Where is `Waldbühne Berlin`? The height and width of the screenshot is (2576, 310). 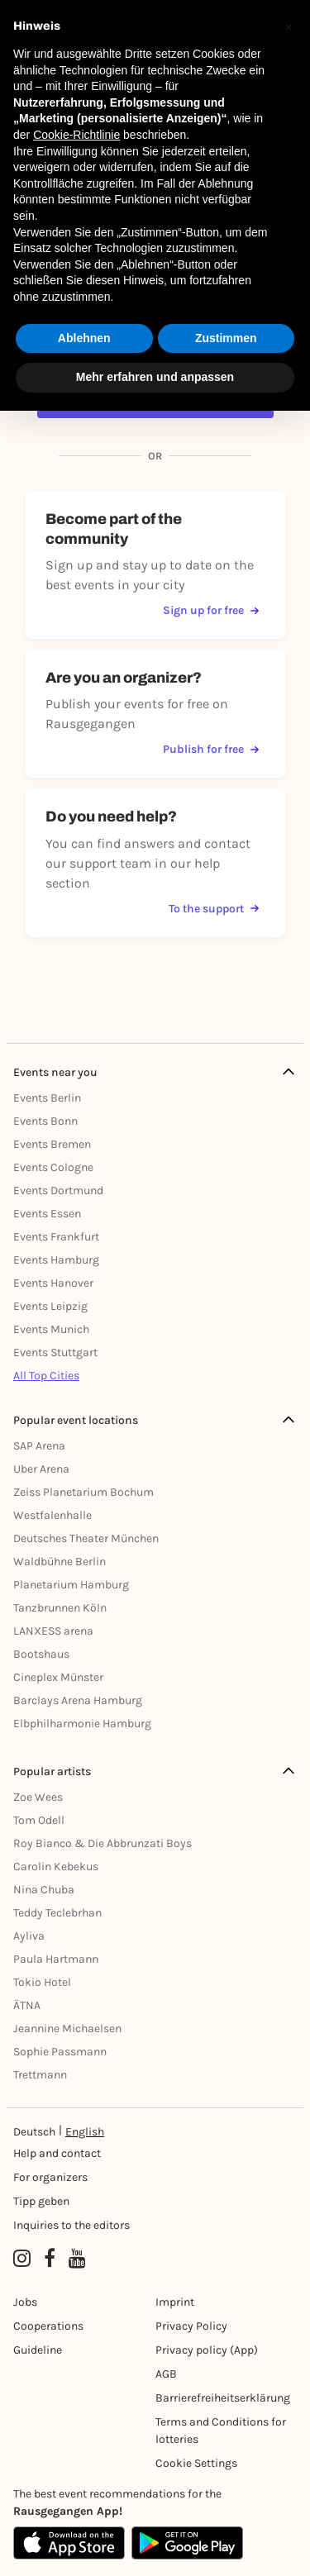 Waldbühne Berlin is located at coordinates (59, 1562).